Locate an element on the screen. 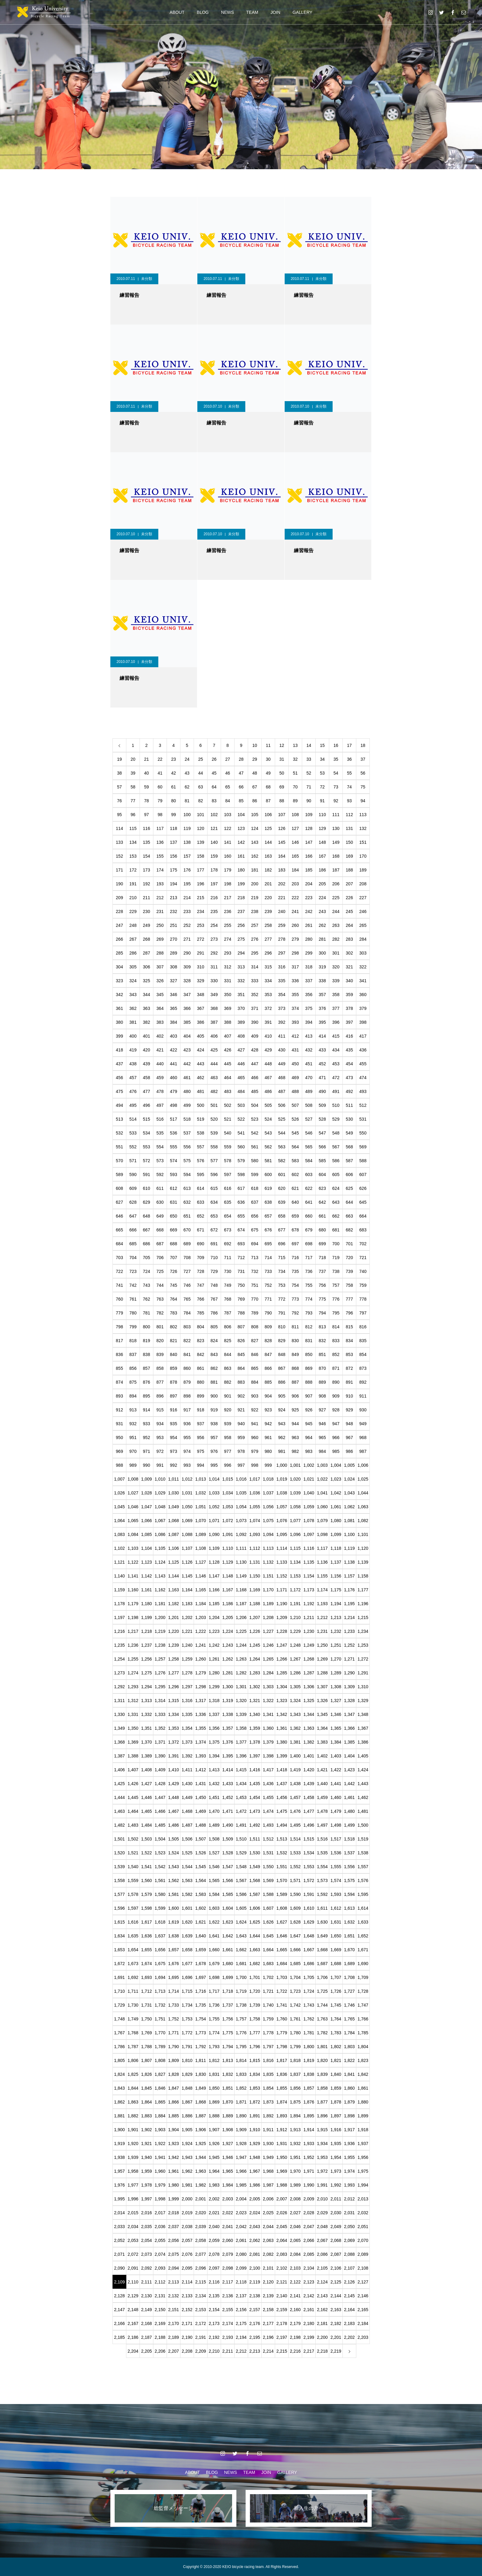  819 is located at coordinates (146, 1340).